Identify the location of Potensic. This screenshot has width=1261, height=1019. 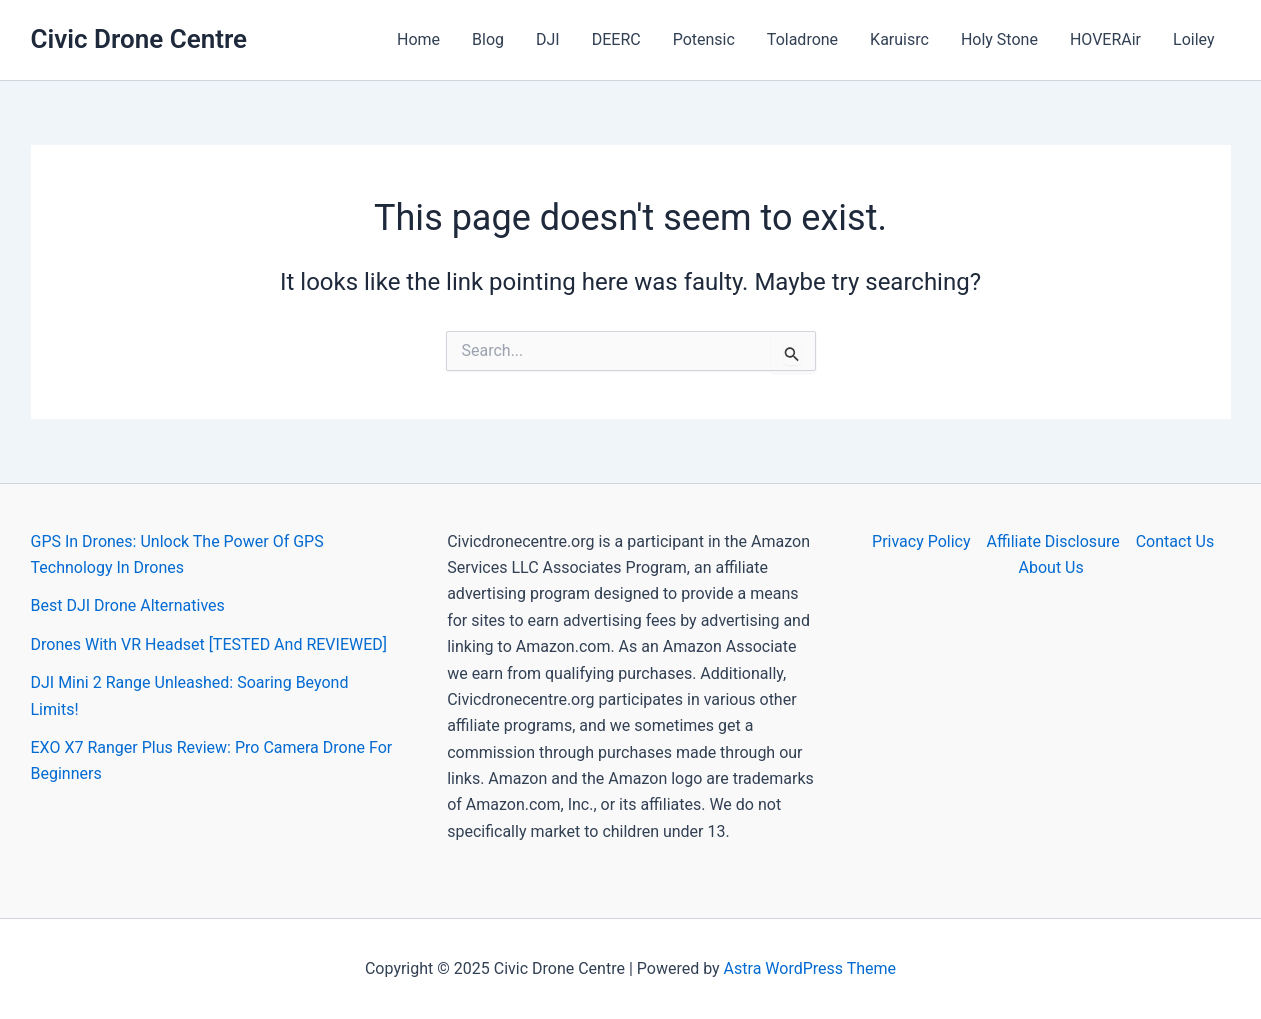
(704, 39).